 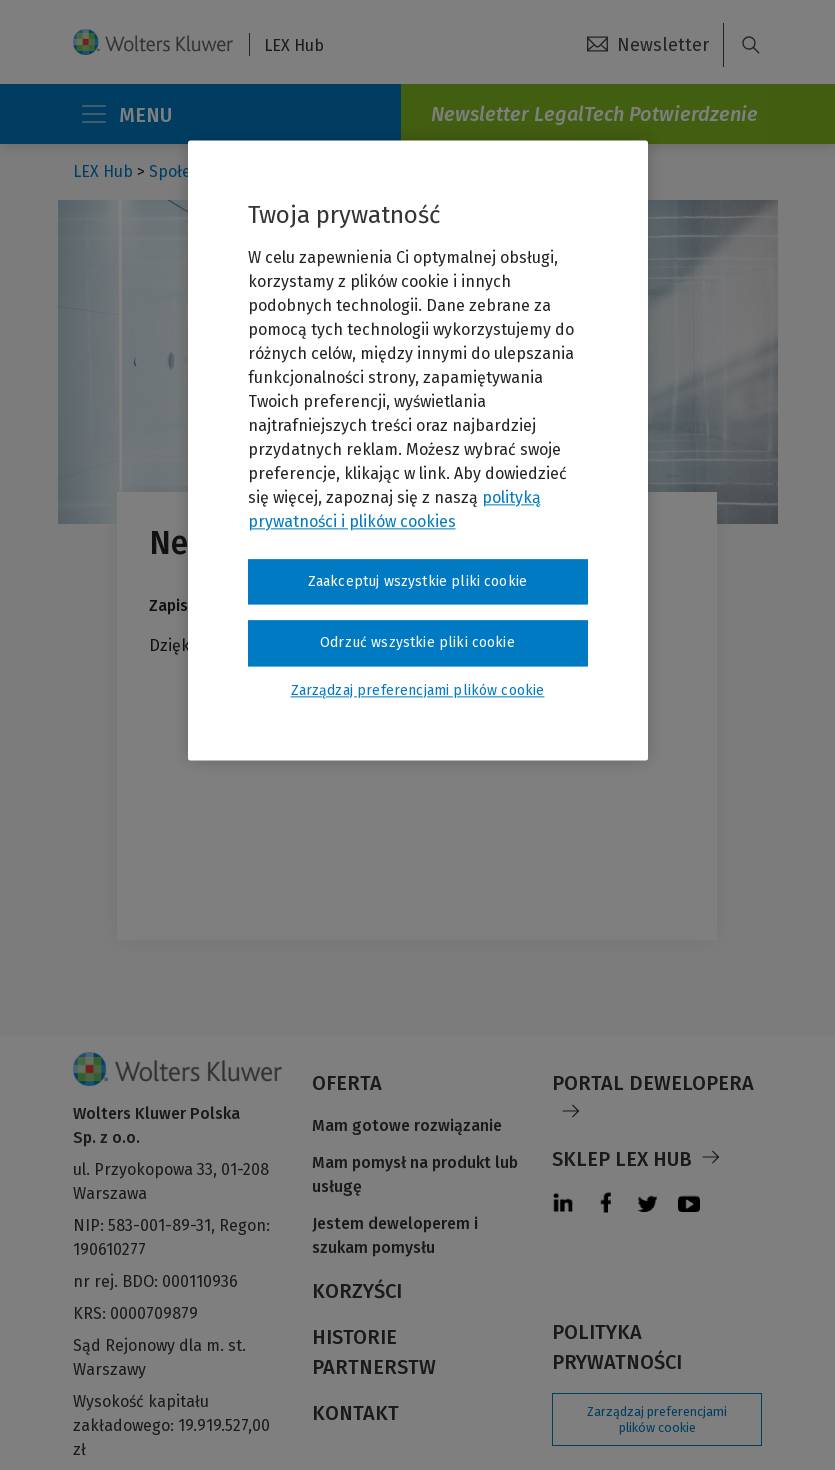 I want to click on Kontakt, so click(x=355, y=1413).